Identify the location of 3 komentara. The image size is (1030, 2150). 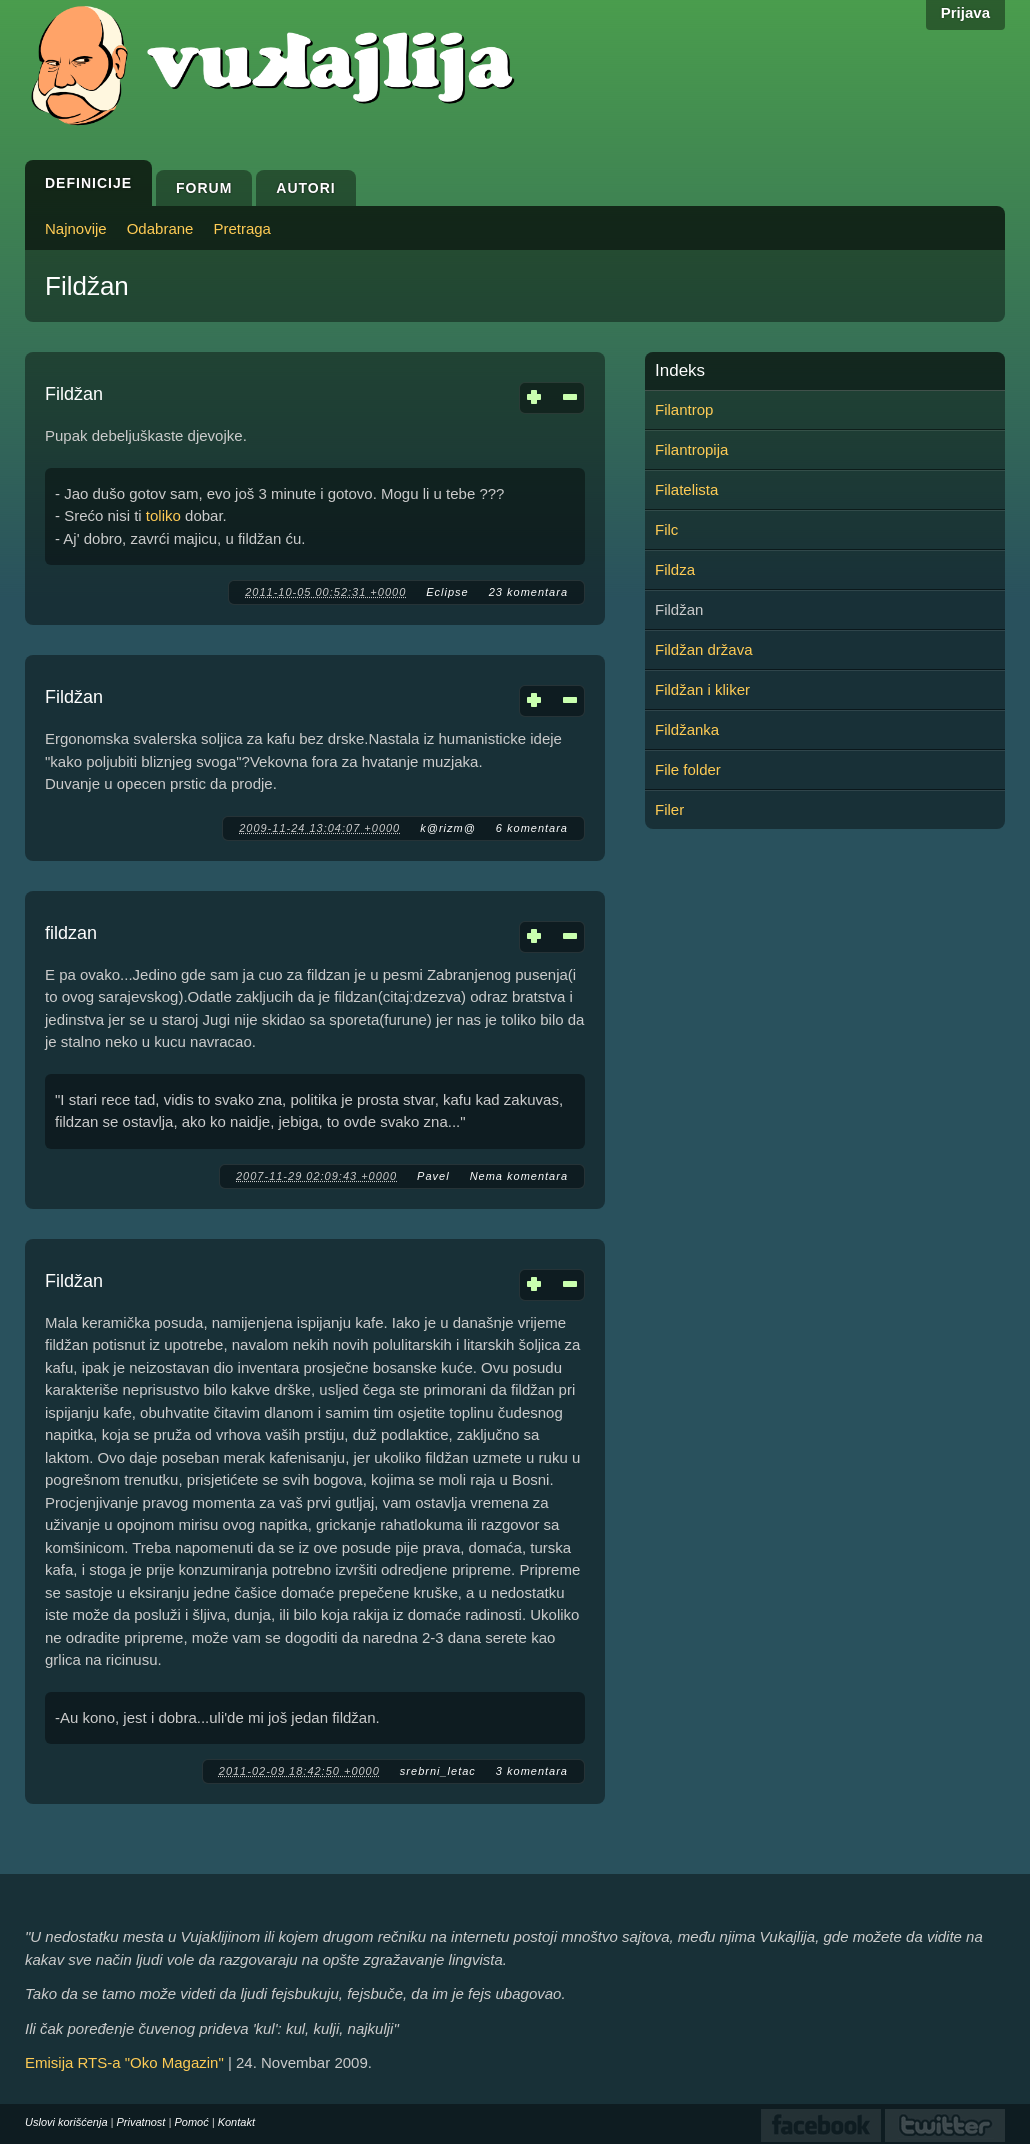
(532, 1771).